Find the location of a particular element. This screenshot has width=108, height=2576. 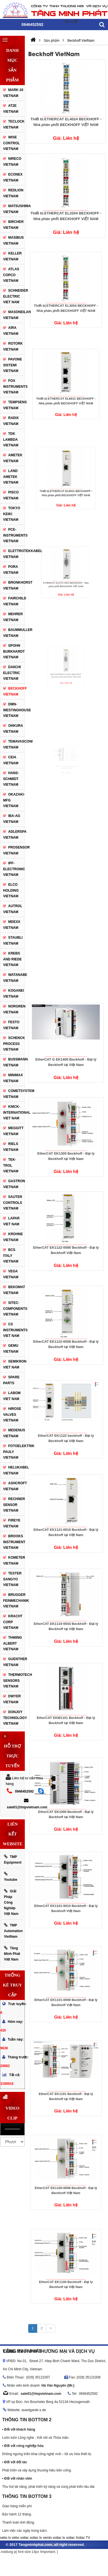

Bussmann VietNam is located at coordinates (14, 1062).